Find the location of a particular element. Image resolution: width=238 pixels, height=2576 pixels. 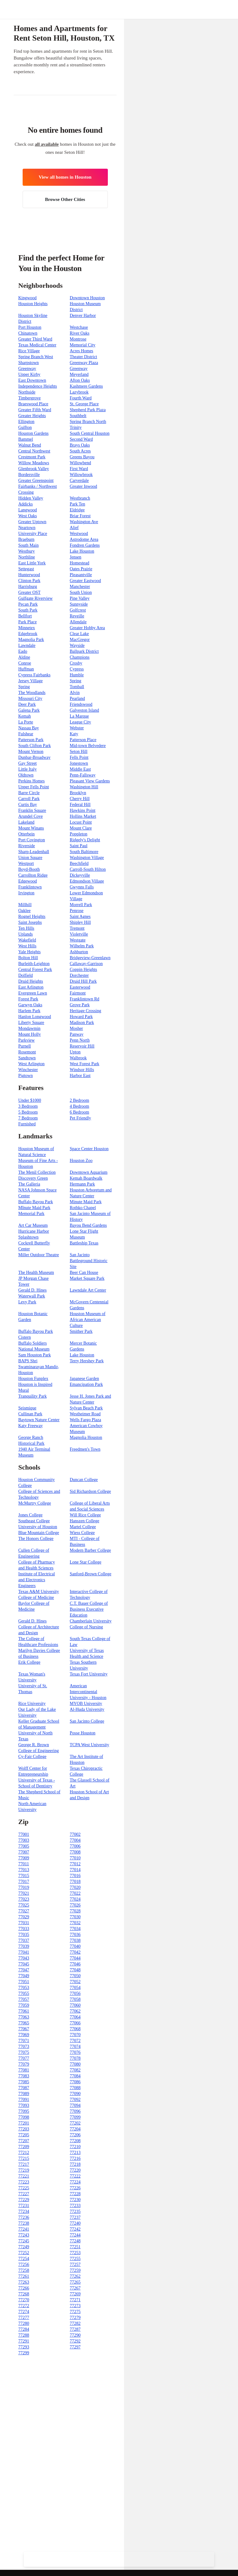

Crosby is located at coordinates (76, 663).